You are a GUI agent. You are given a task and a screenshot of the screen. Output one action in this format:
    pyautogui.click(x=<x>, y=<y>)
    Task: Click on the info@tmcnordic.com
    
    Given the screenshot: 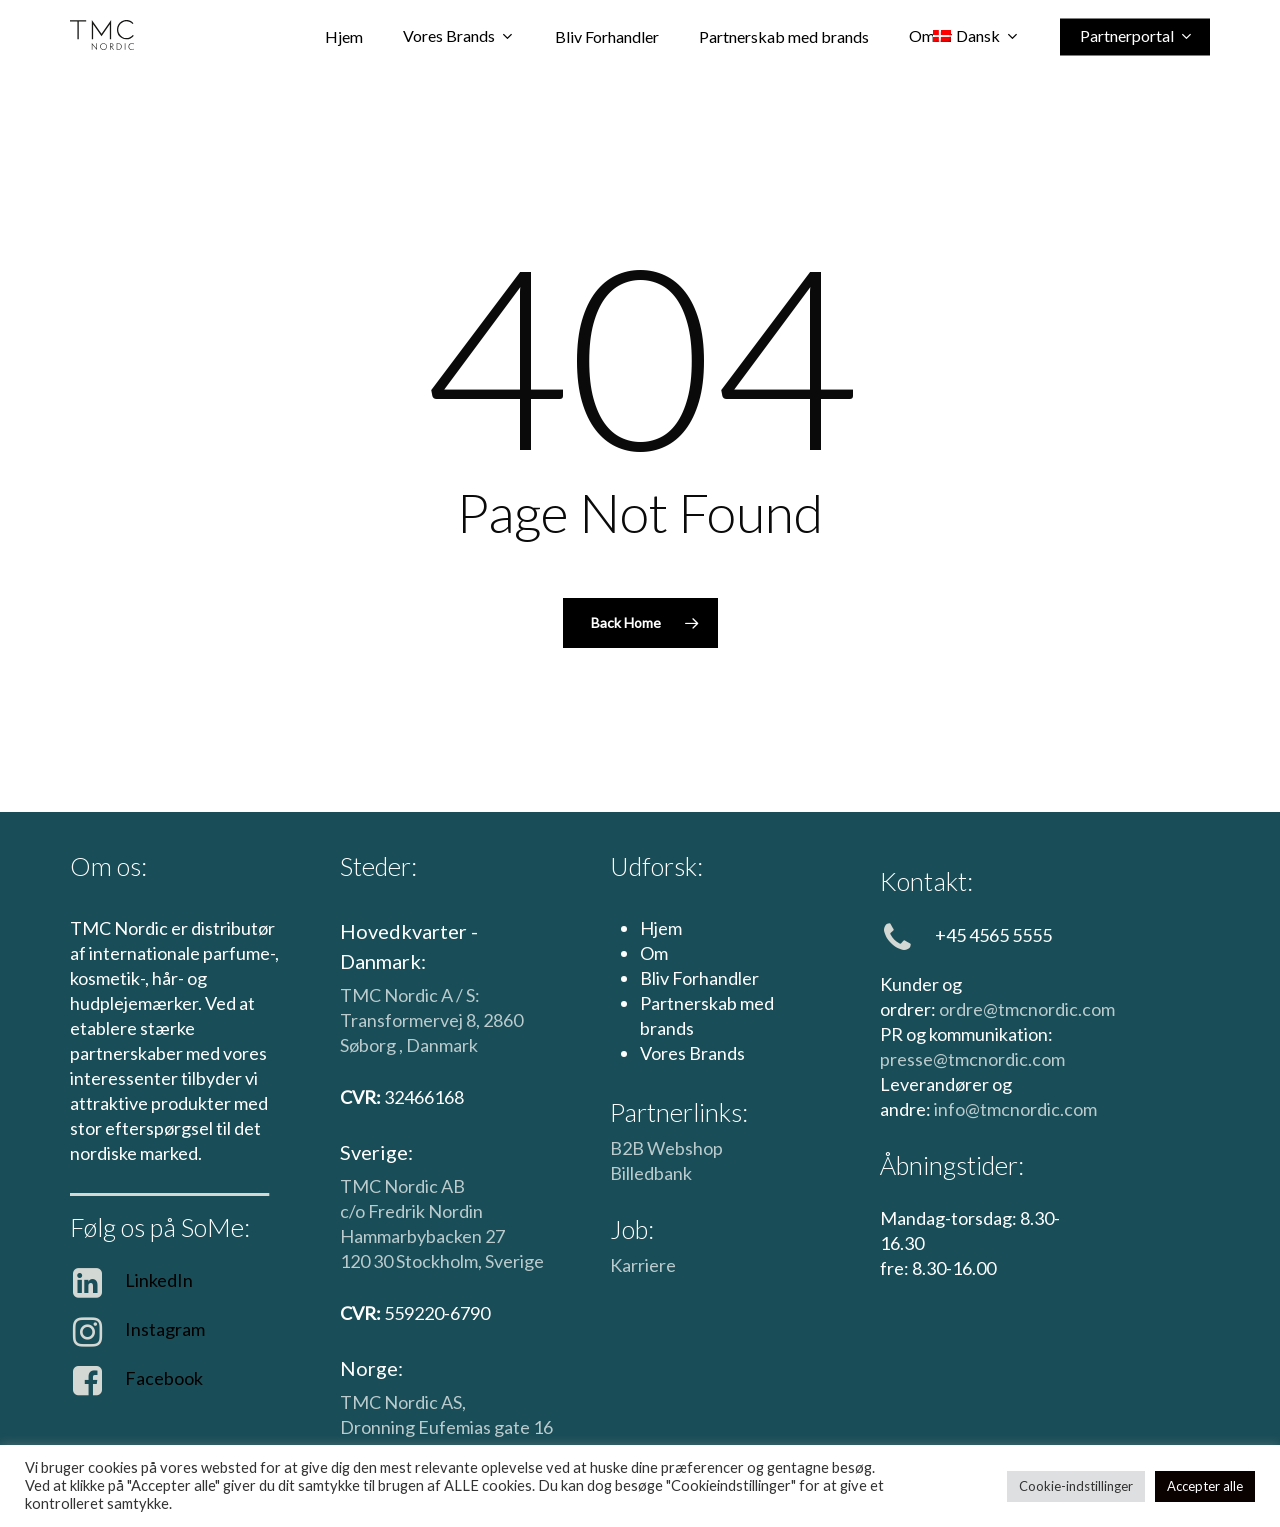 What is the action you would take?
    pyautogui.click(x=1015, y=1109)
    